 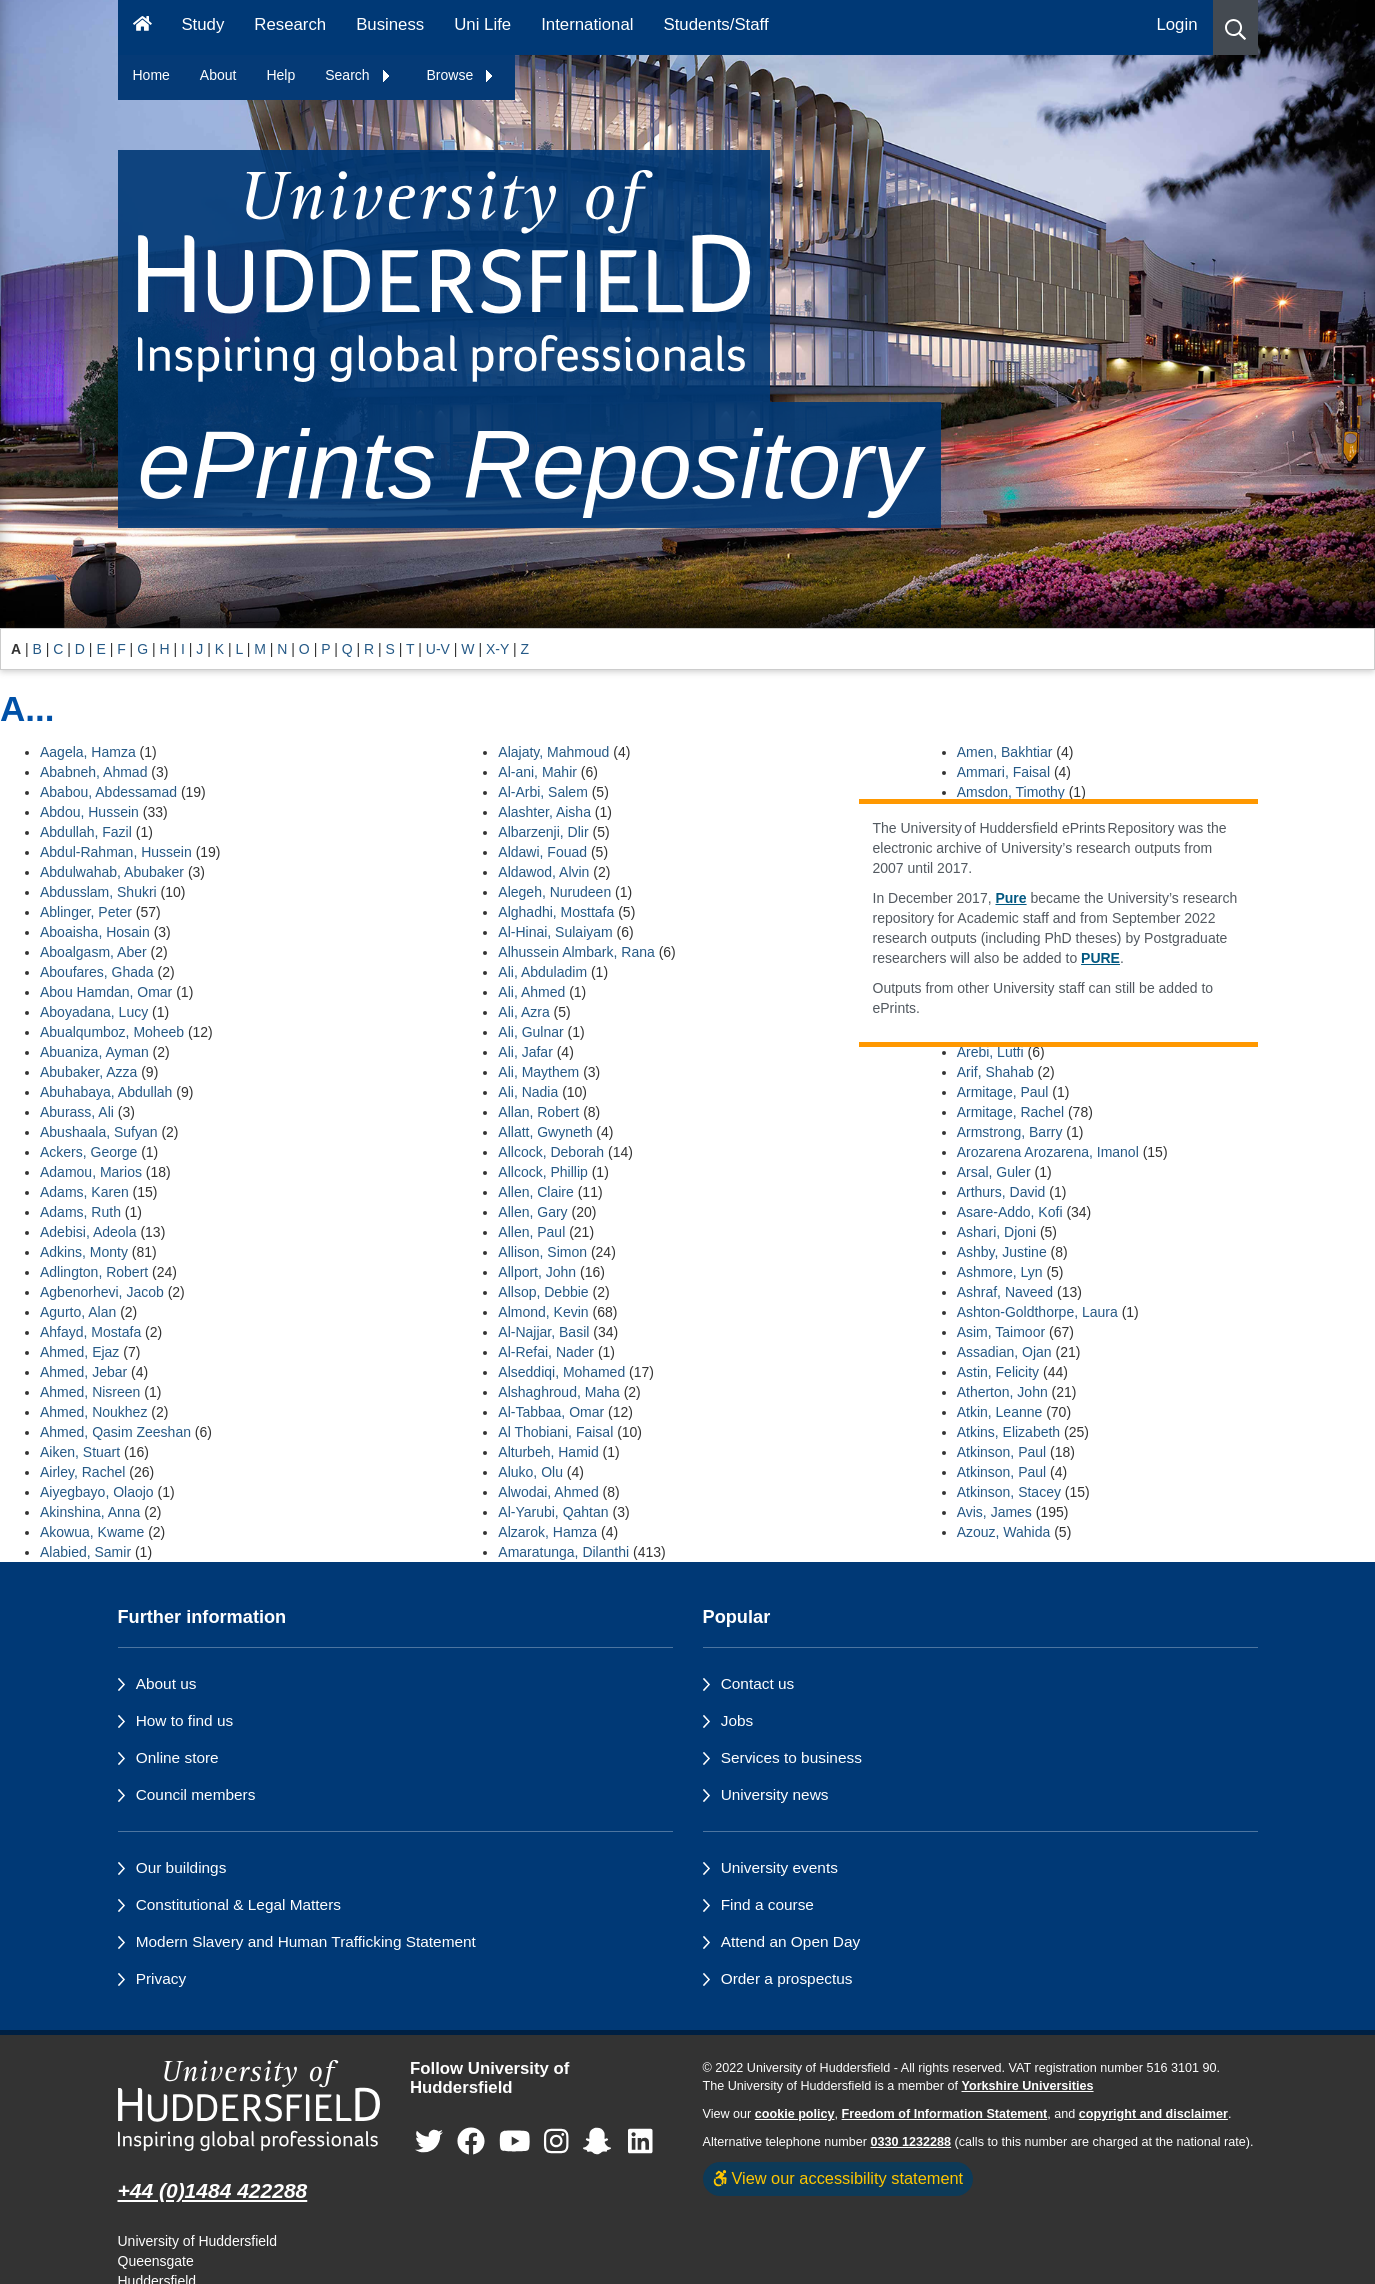 I want to click on Arthurs, David, so click(x=1001, y=1192).